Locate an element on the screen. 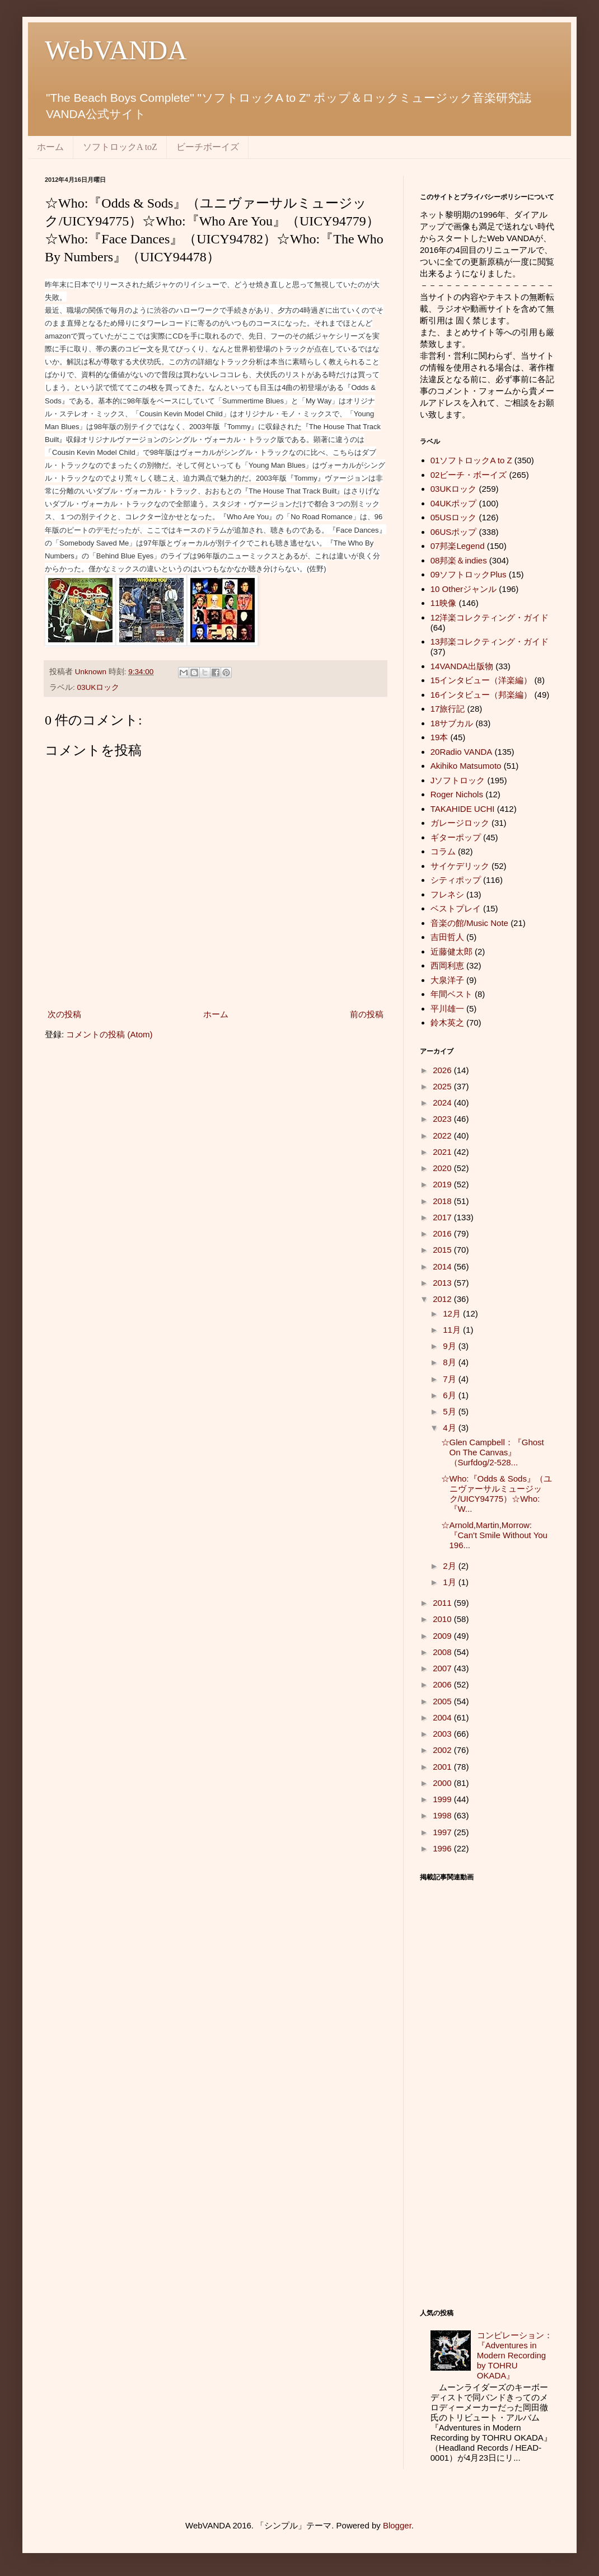  14VANDA出版物 is located at coordinates (461, 666).